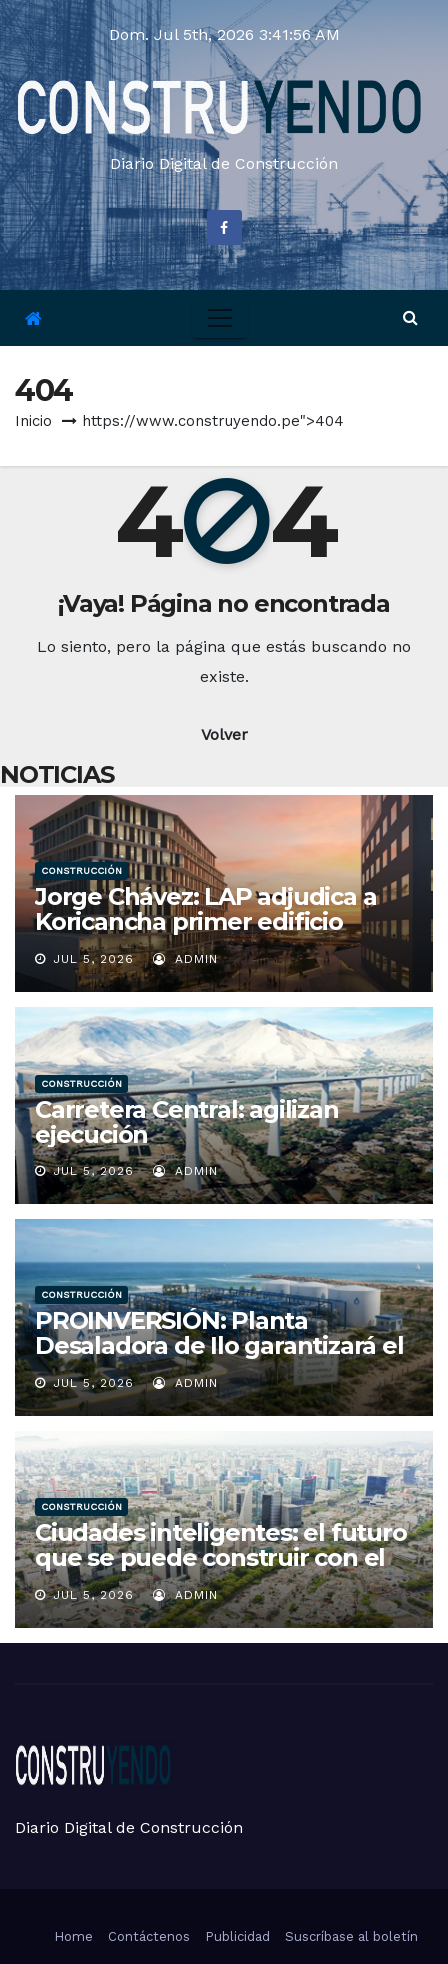 The width and height of the screenshot is (448, 1964). I want to click on Jul 5, 2026, so click(93, 959).